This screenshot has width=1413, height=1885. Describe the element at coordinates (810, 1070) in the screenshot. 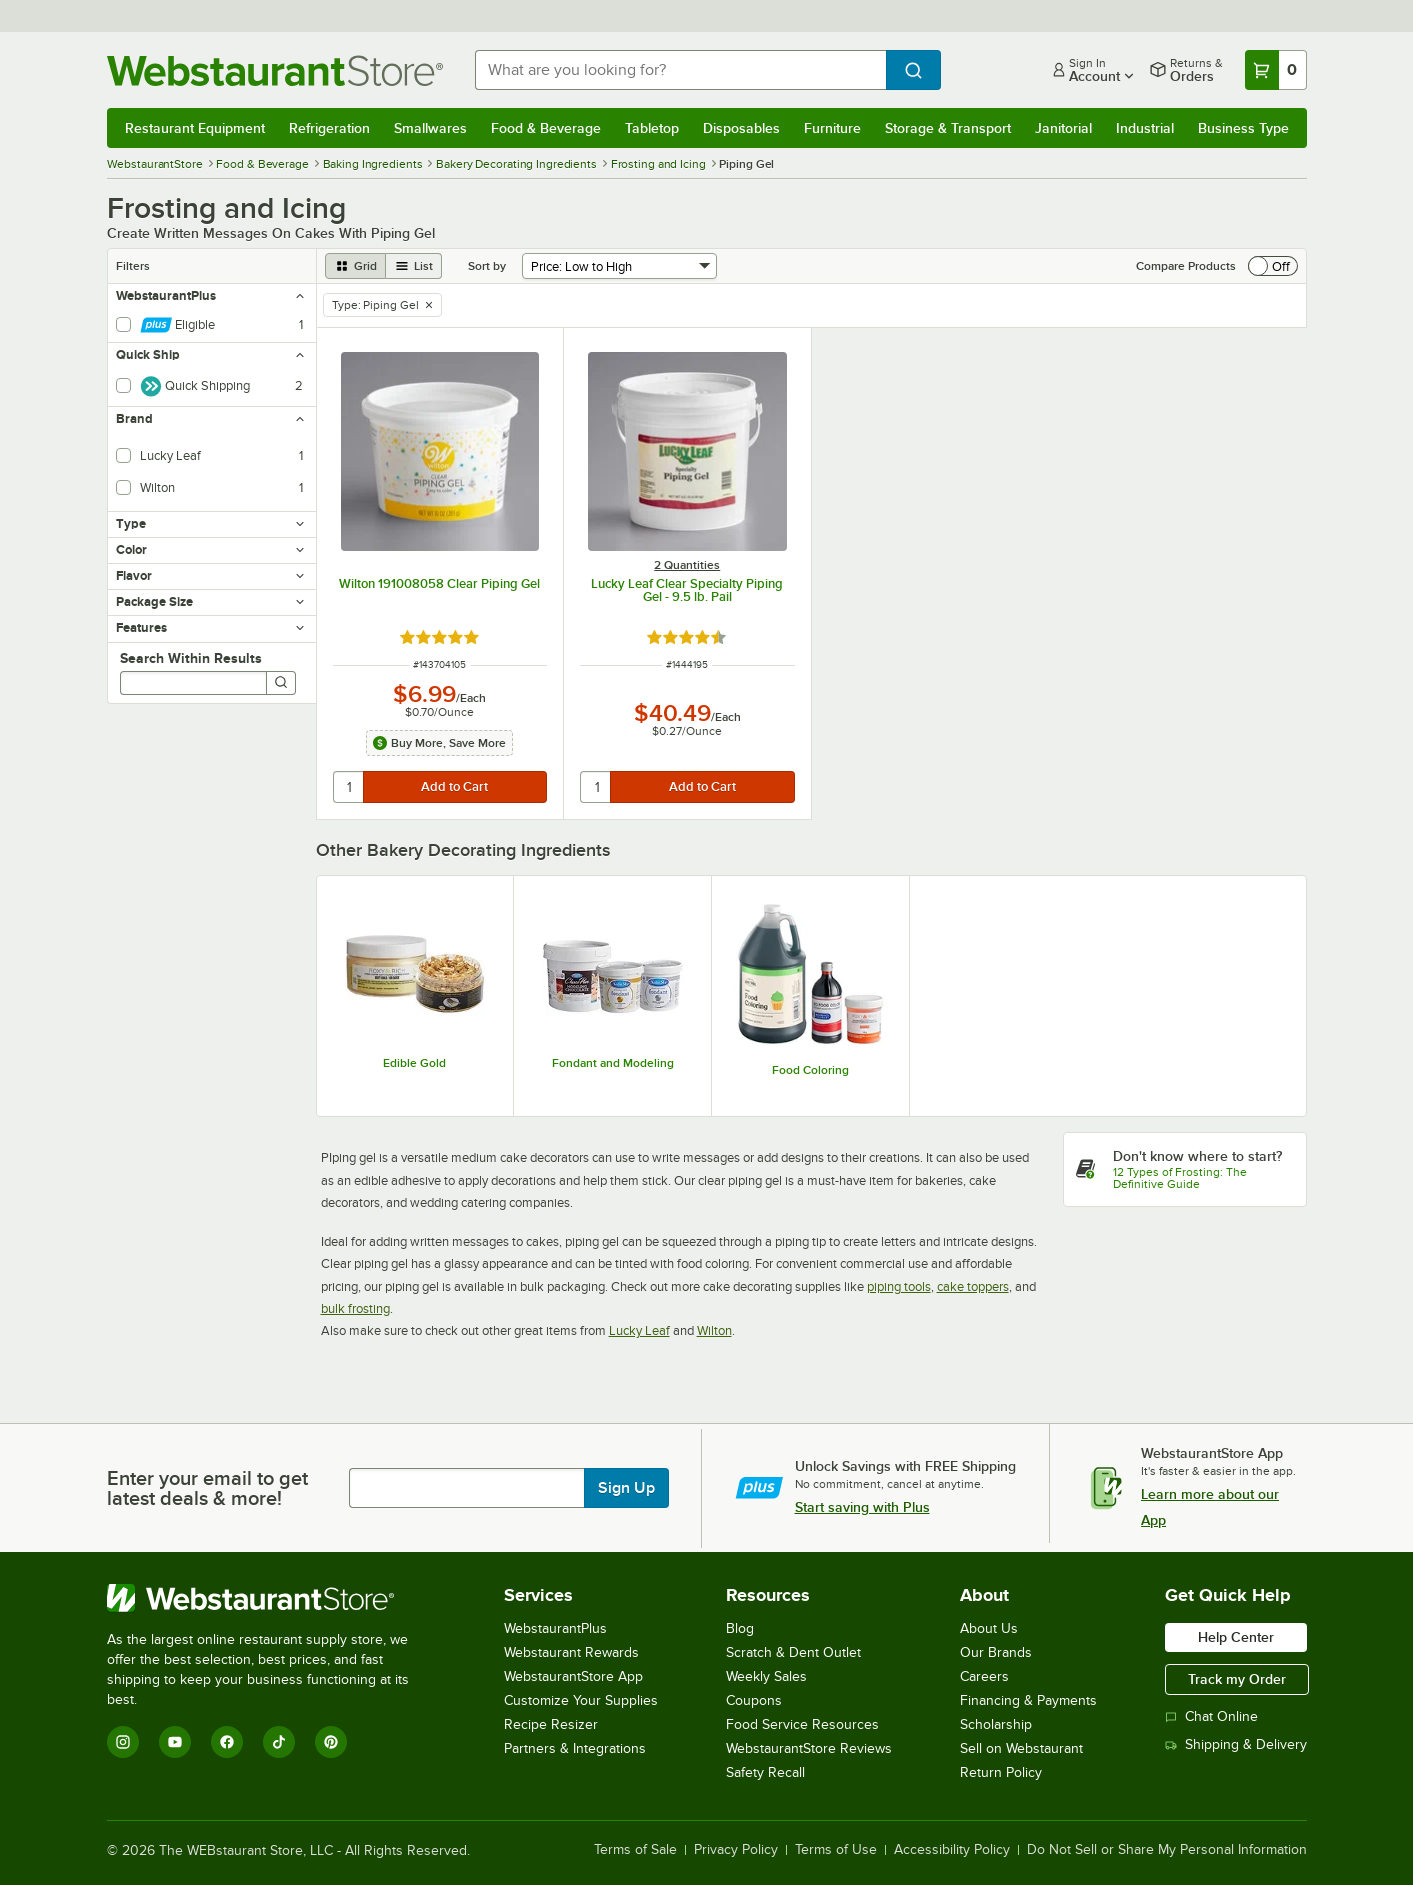

I see `Food Coloring` at that location.